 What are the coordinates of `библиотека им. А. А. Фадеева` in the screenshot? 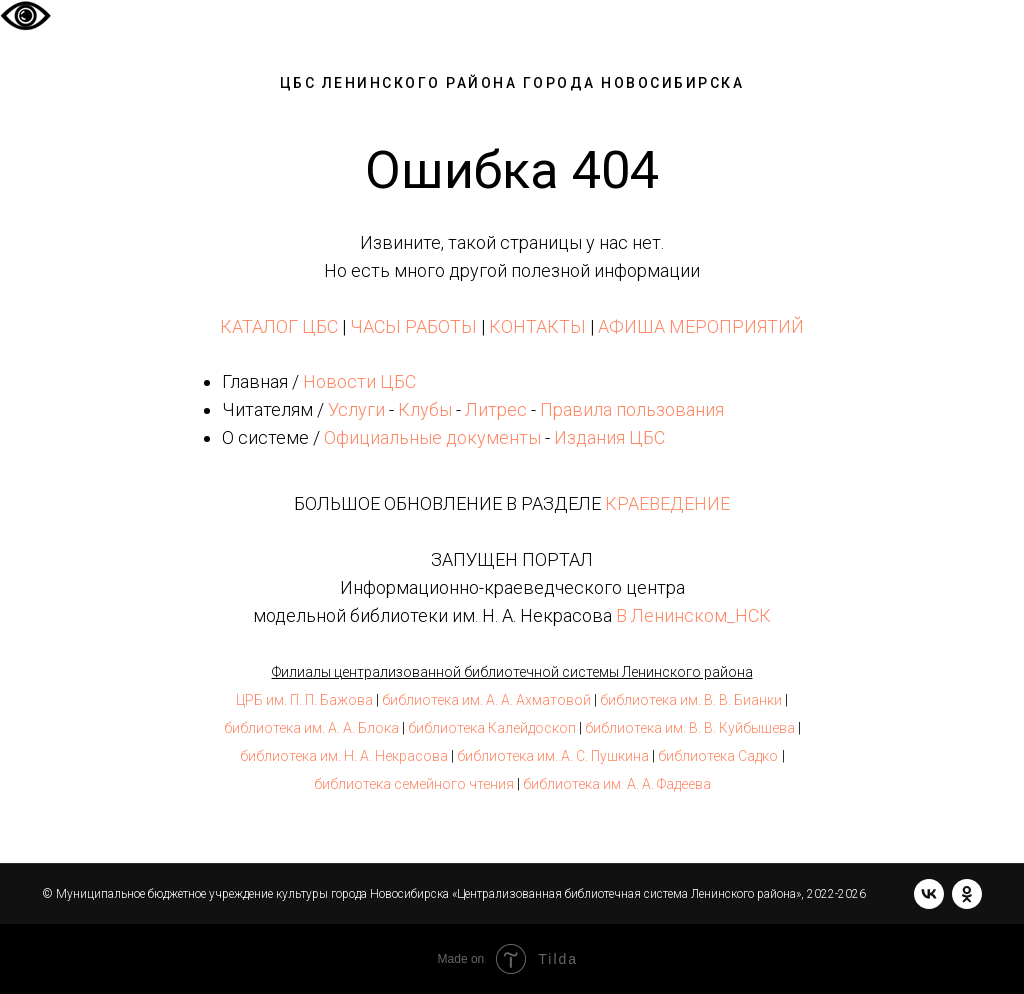 It's located at (617, 784).